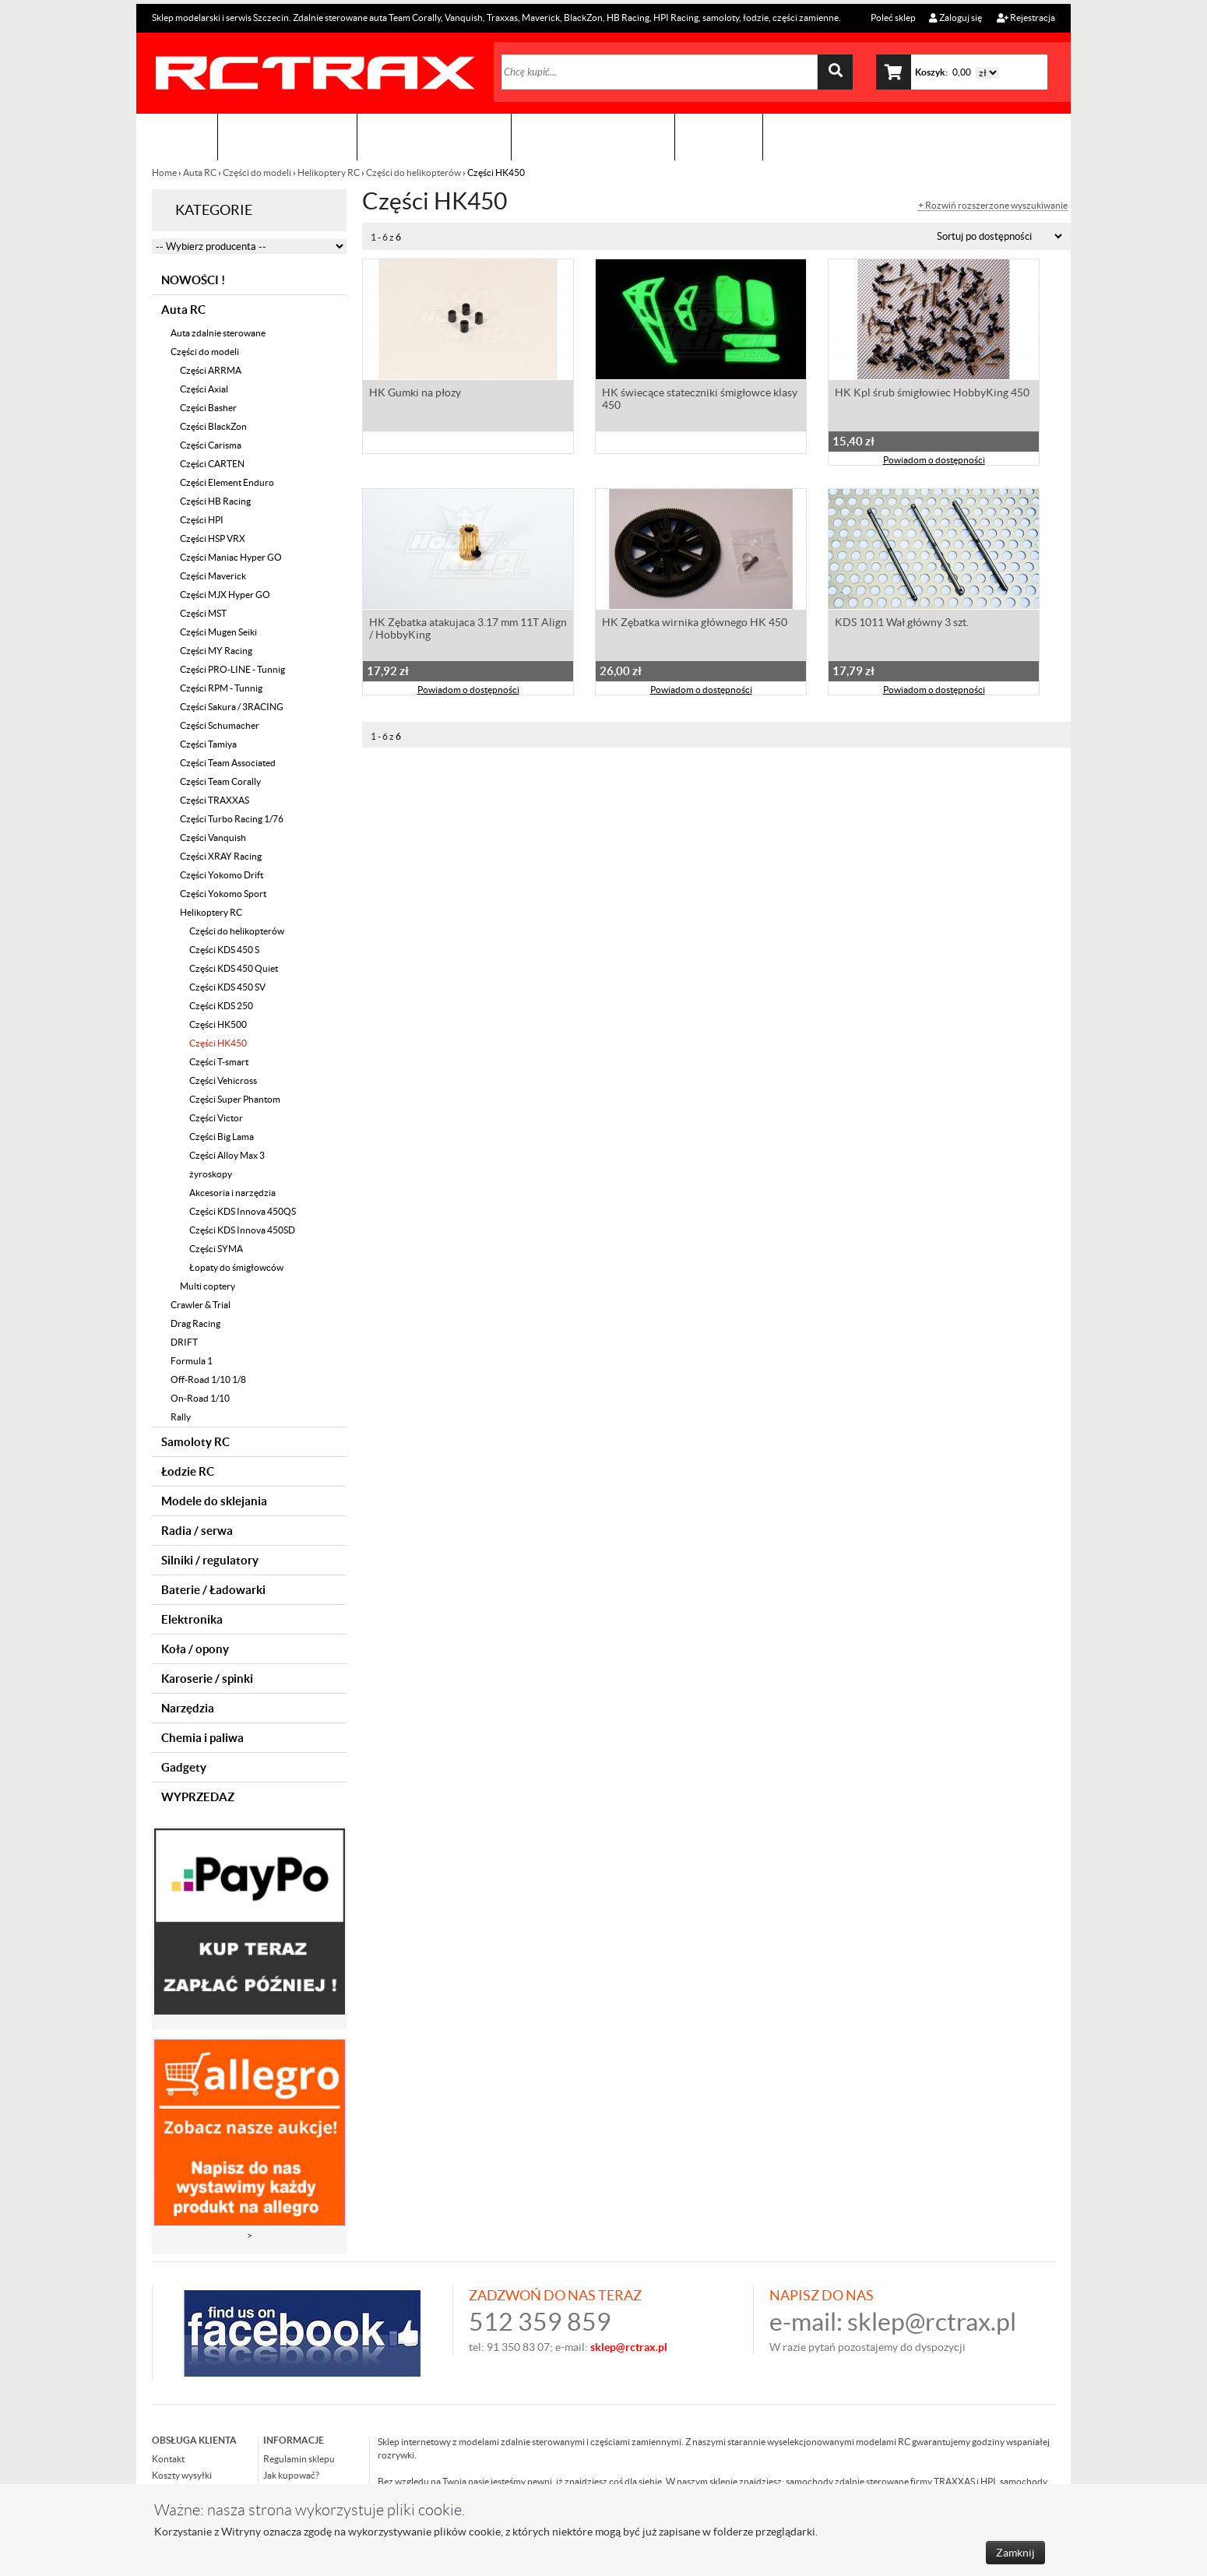 The width and height of the screenshot is (1207, 2576). Describe the element at coordinates (202, 1737) in the screenshot. I see `Chemia i paliwa` at that location.